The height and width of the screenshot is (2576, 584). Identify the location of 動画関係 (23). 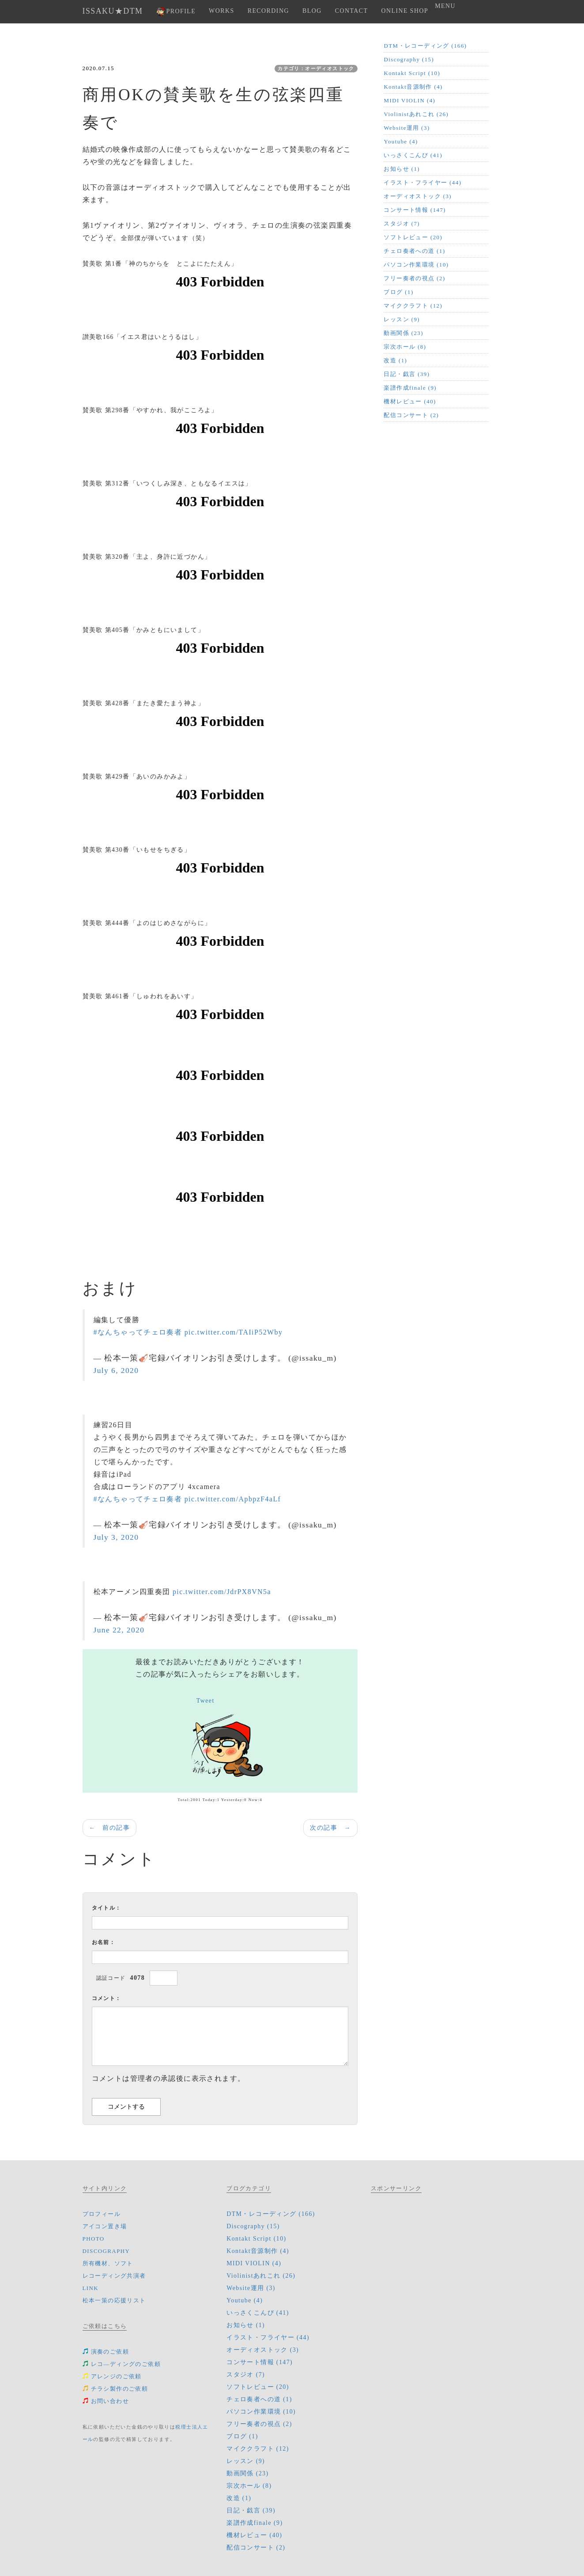
(403, 333).